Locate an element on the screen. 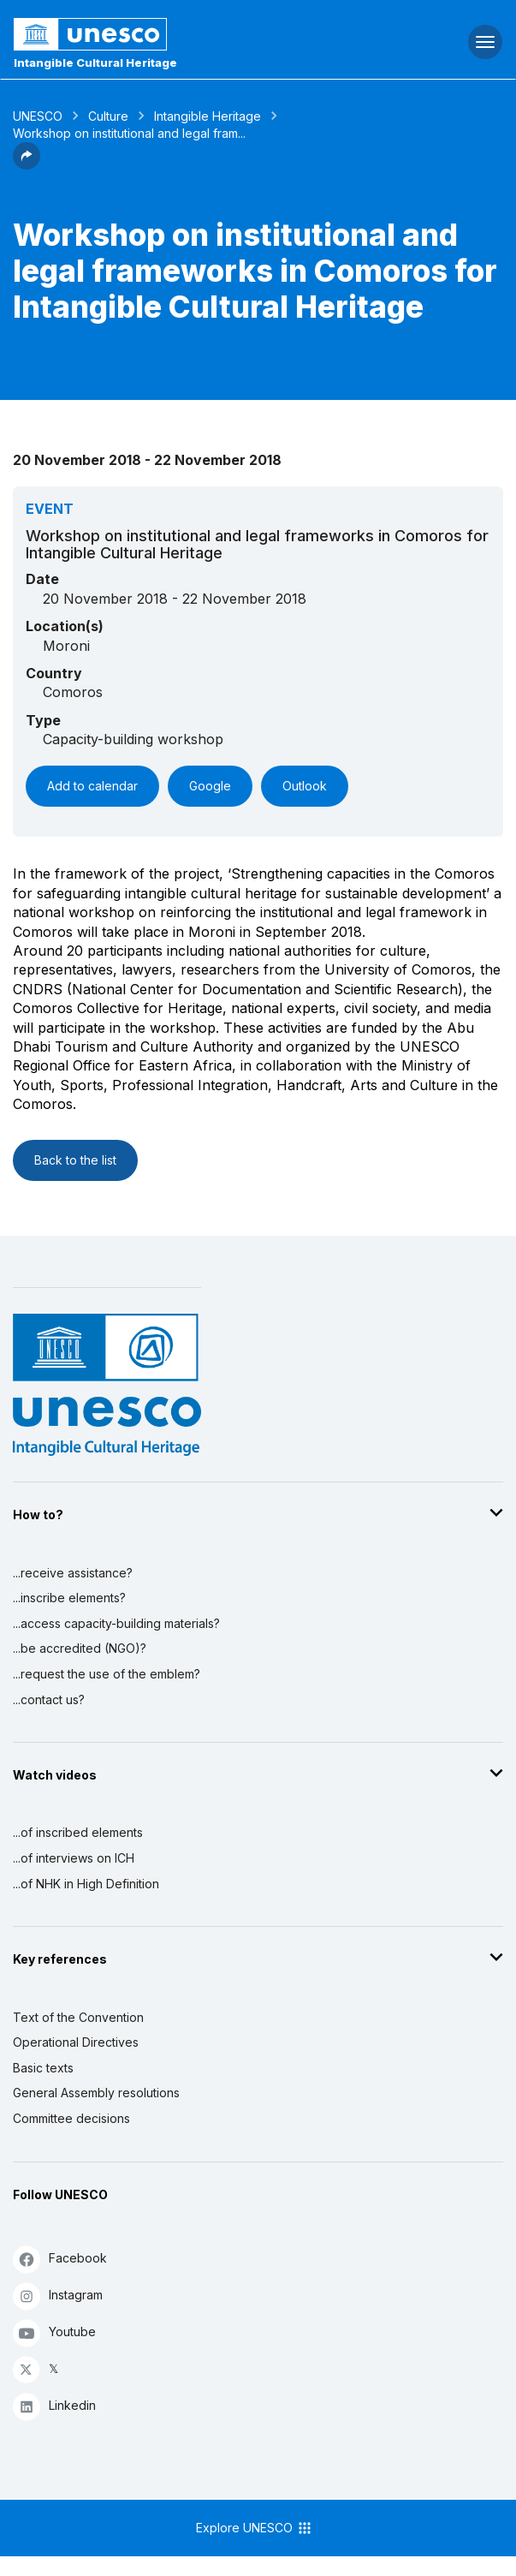 Image resolution: width=516 pixels, height=2576 pixels. Basic texts is located at coordinates (43, 2067).